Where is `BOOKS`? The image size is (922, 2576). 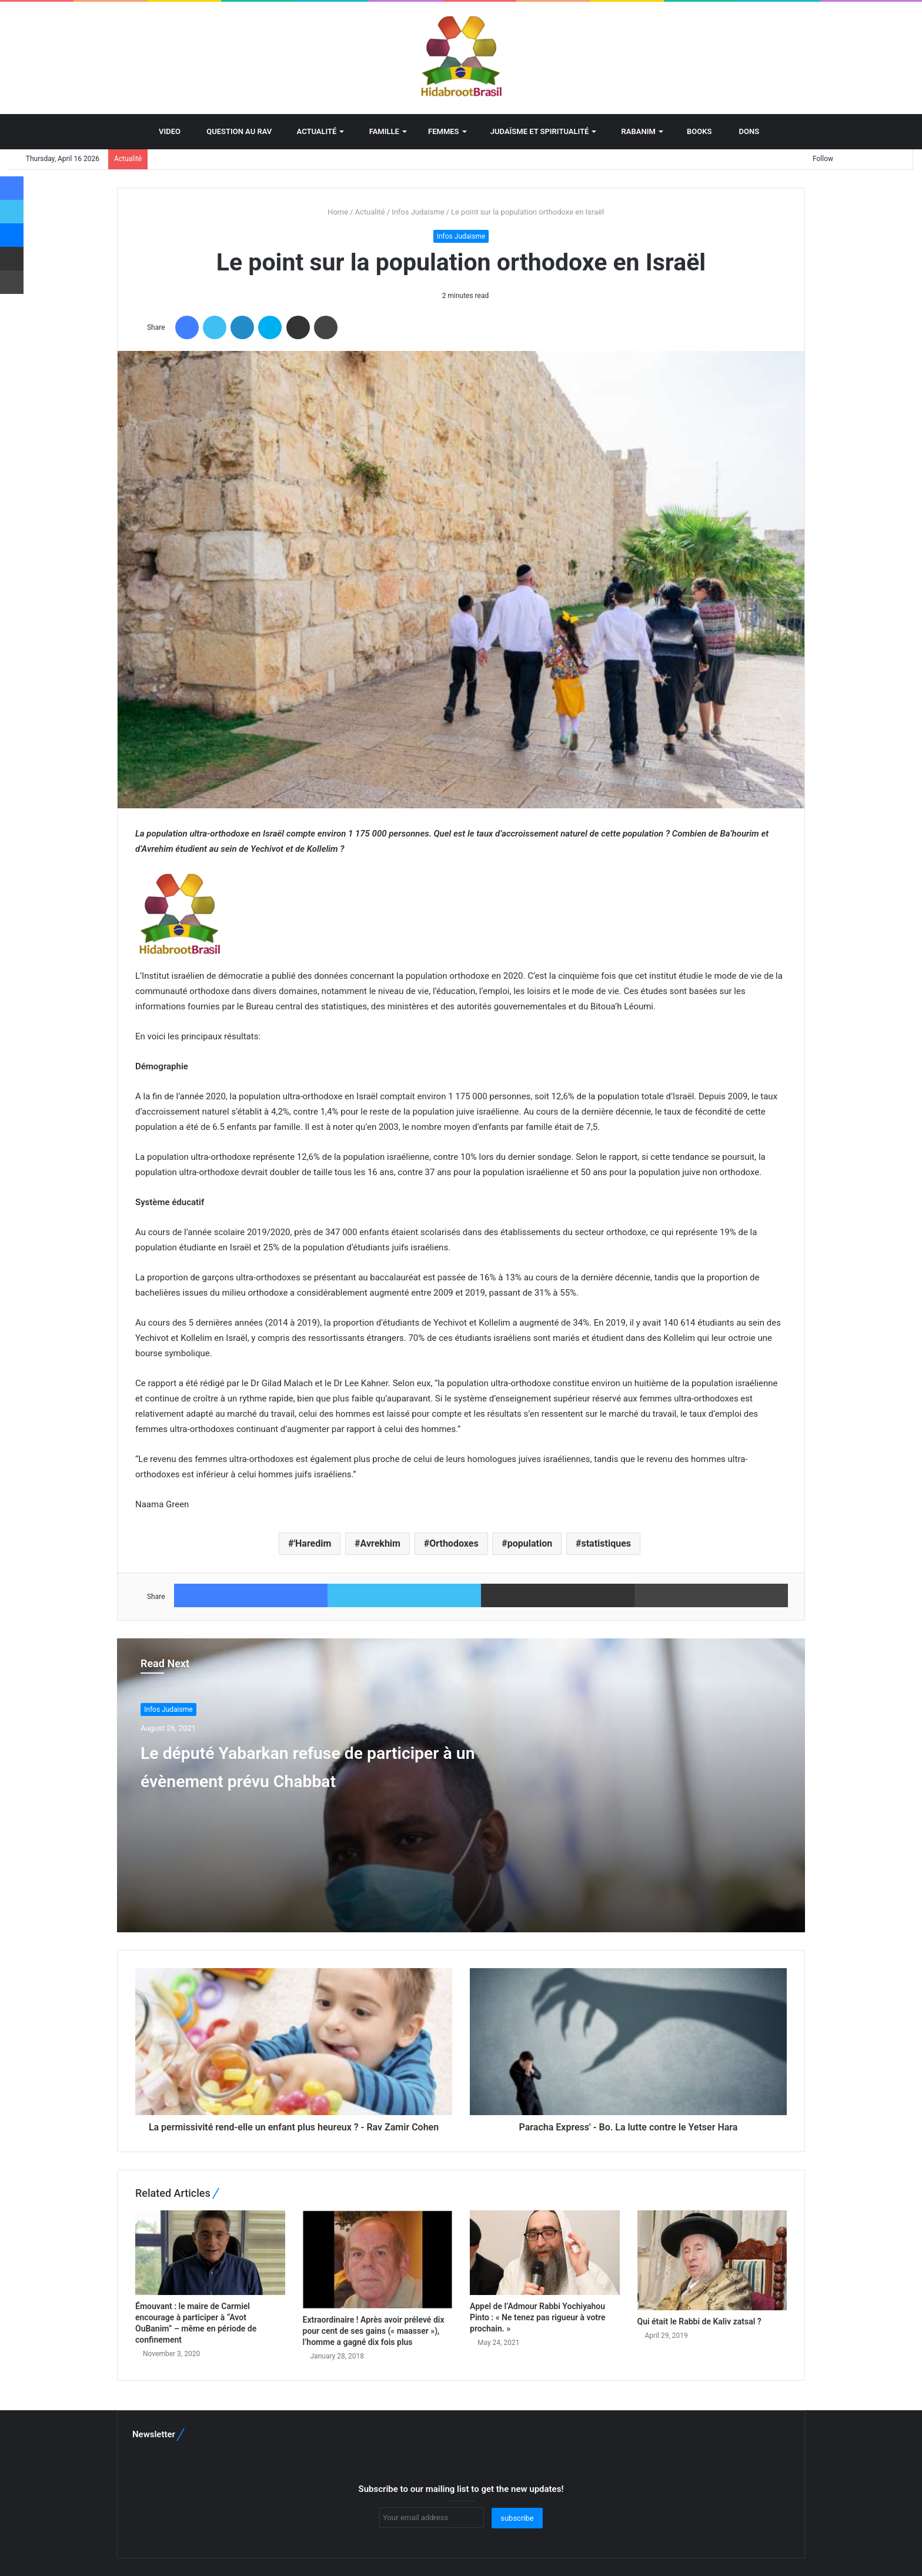
BOOKS is located at coordinates (695, 131).